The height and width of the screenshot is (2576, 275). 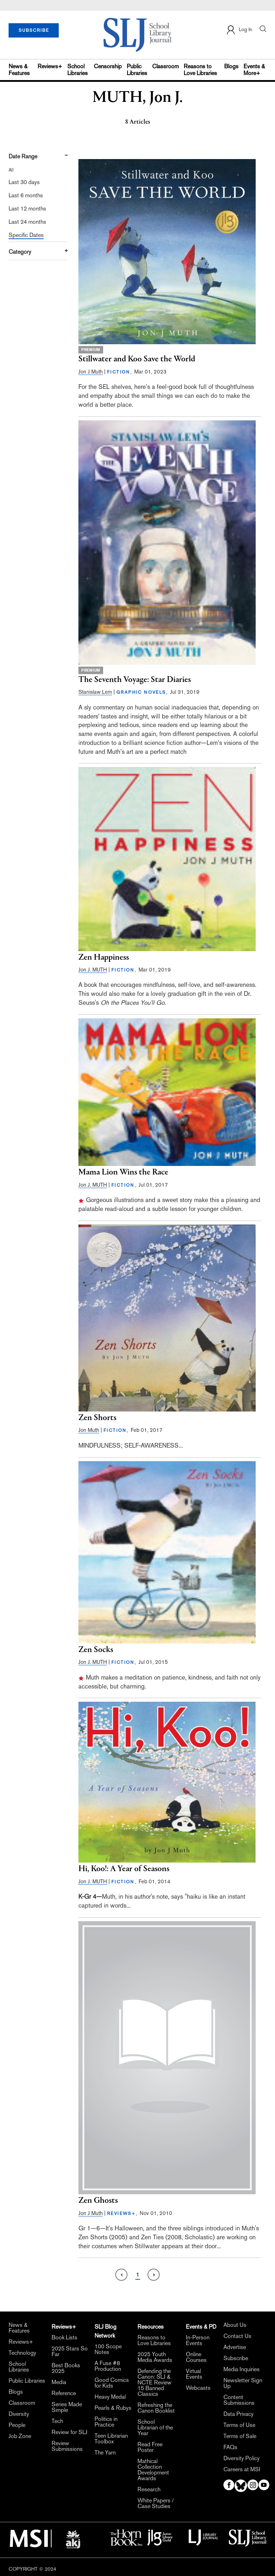 What do you see at coordinates (149, 2489) in the screenshot?
I see `Research` at bounding box center [149, 2489].